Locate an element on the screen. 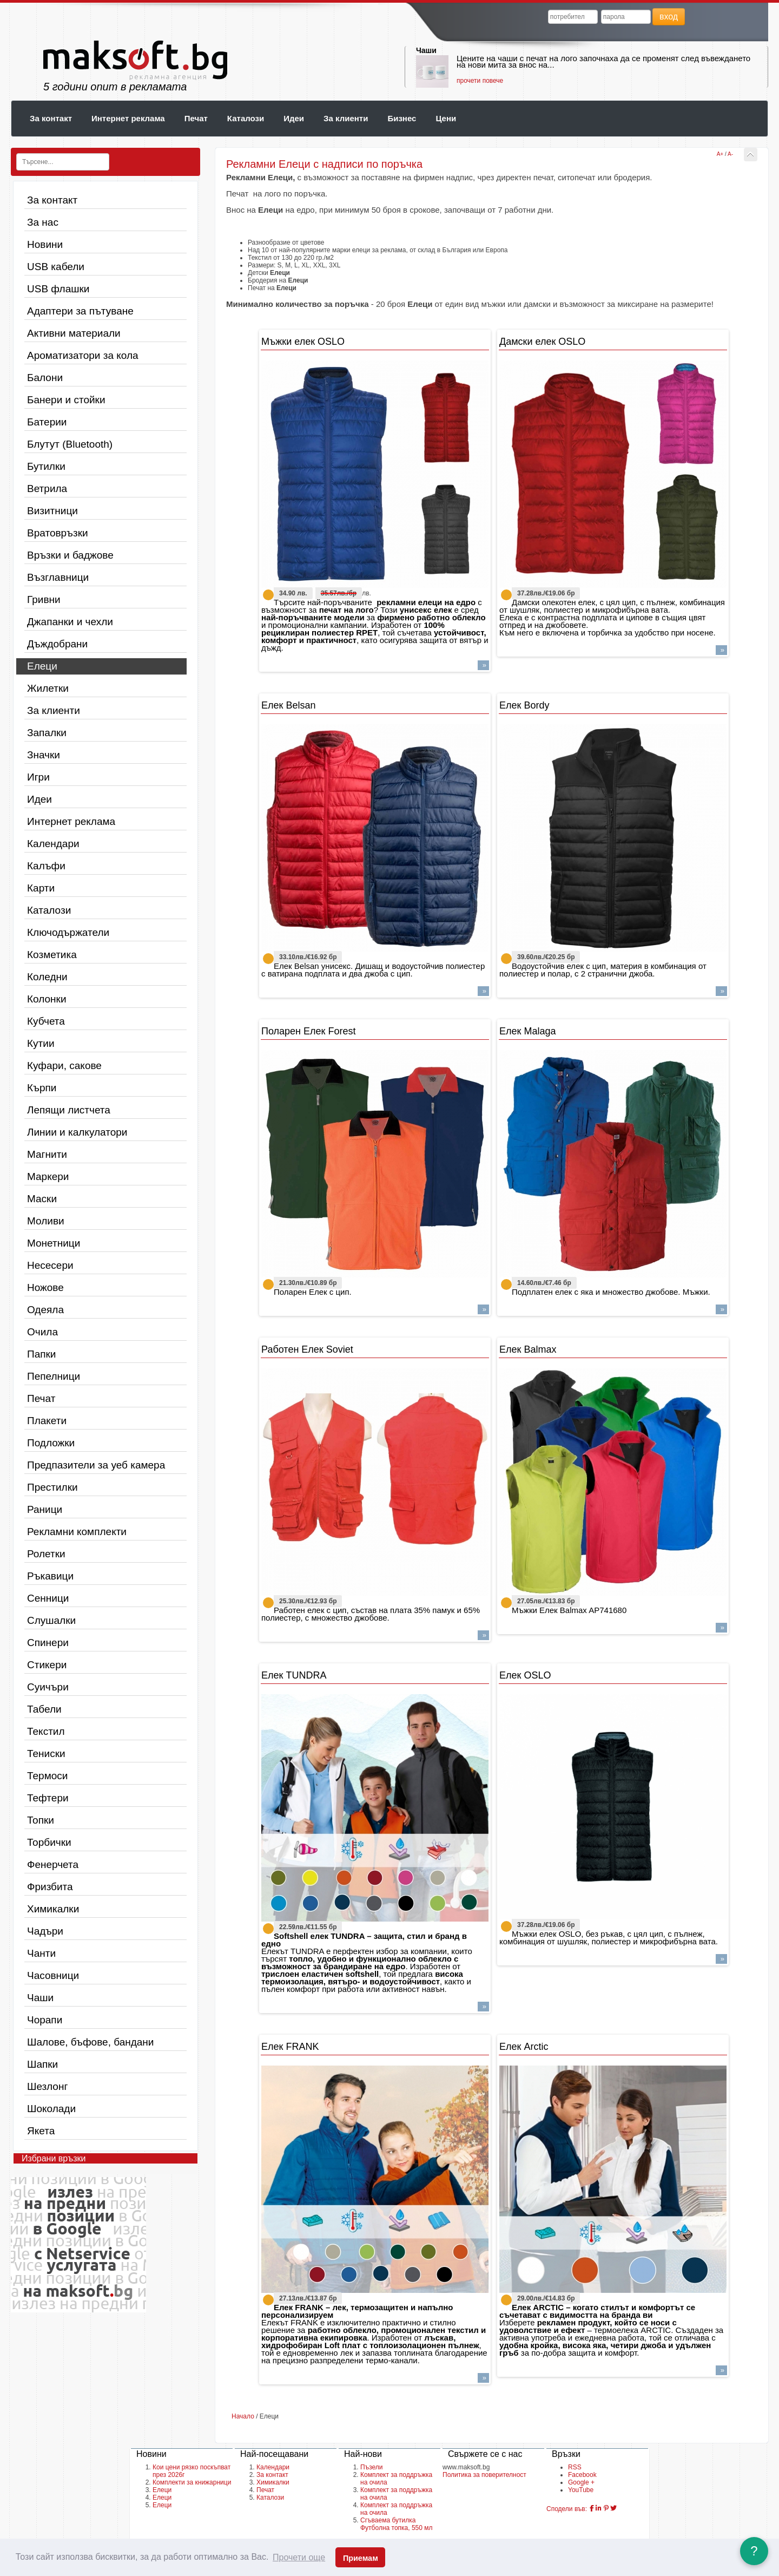 The image size is (779, 2576). Сгъваема бутилка Футболна топка, 550 мл is located at coordinates (396, 2524).